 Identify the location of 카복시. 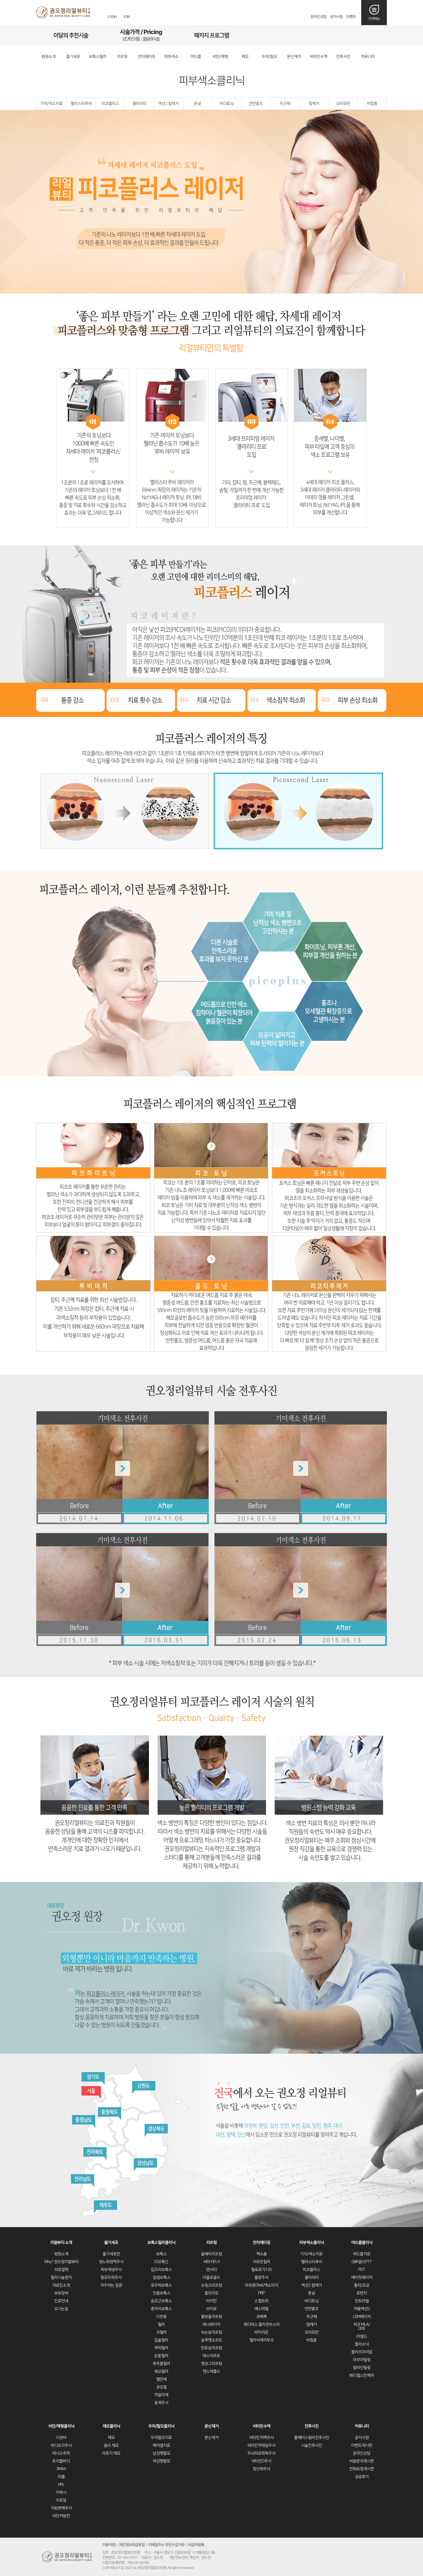
(61, 2492).